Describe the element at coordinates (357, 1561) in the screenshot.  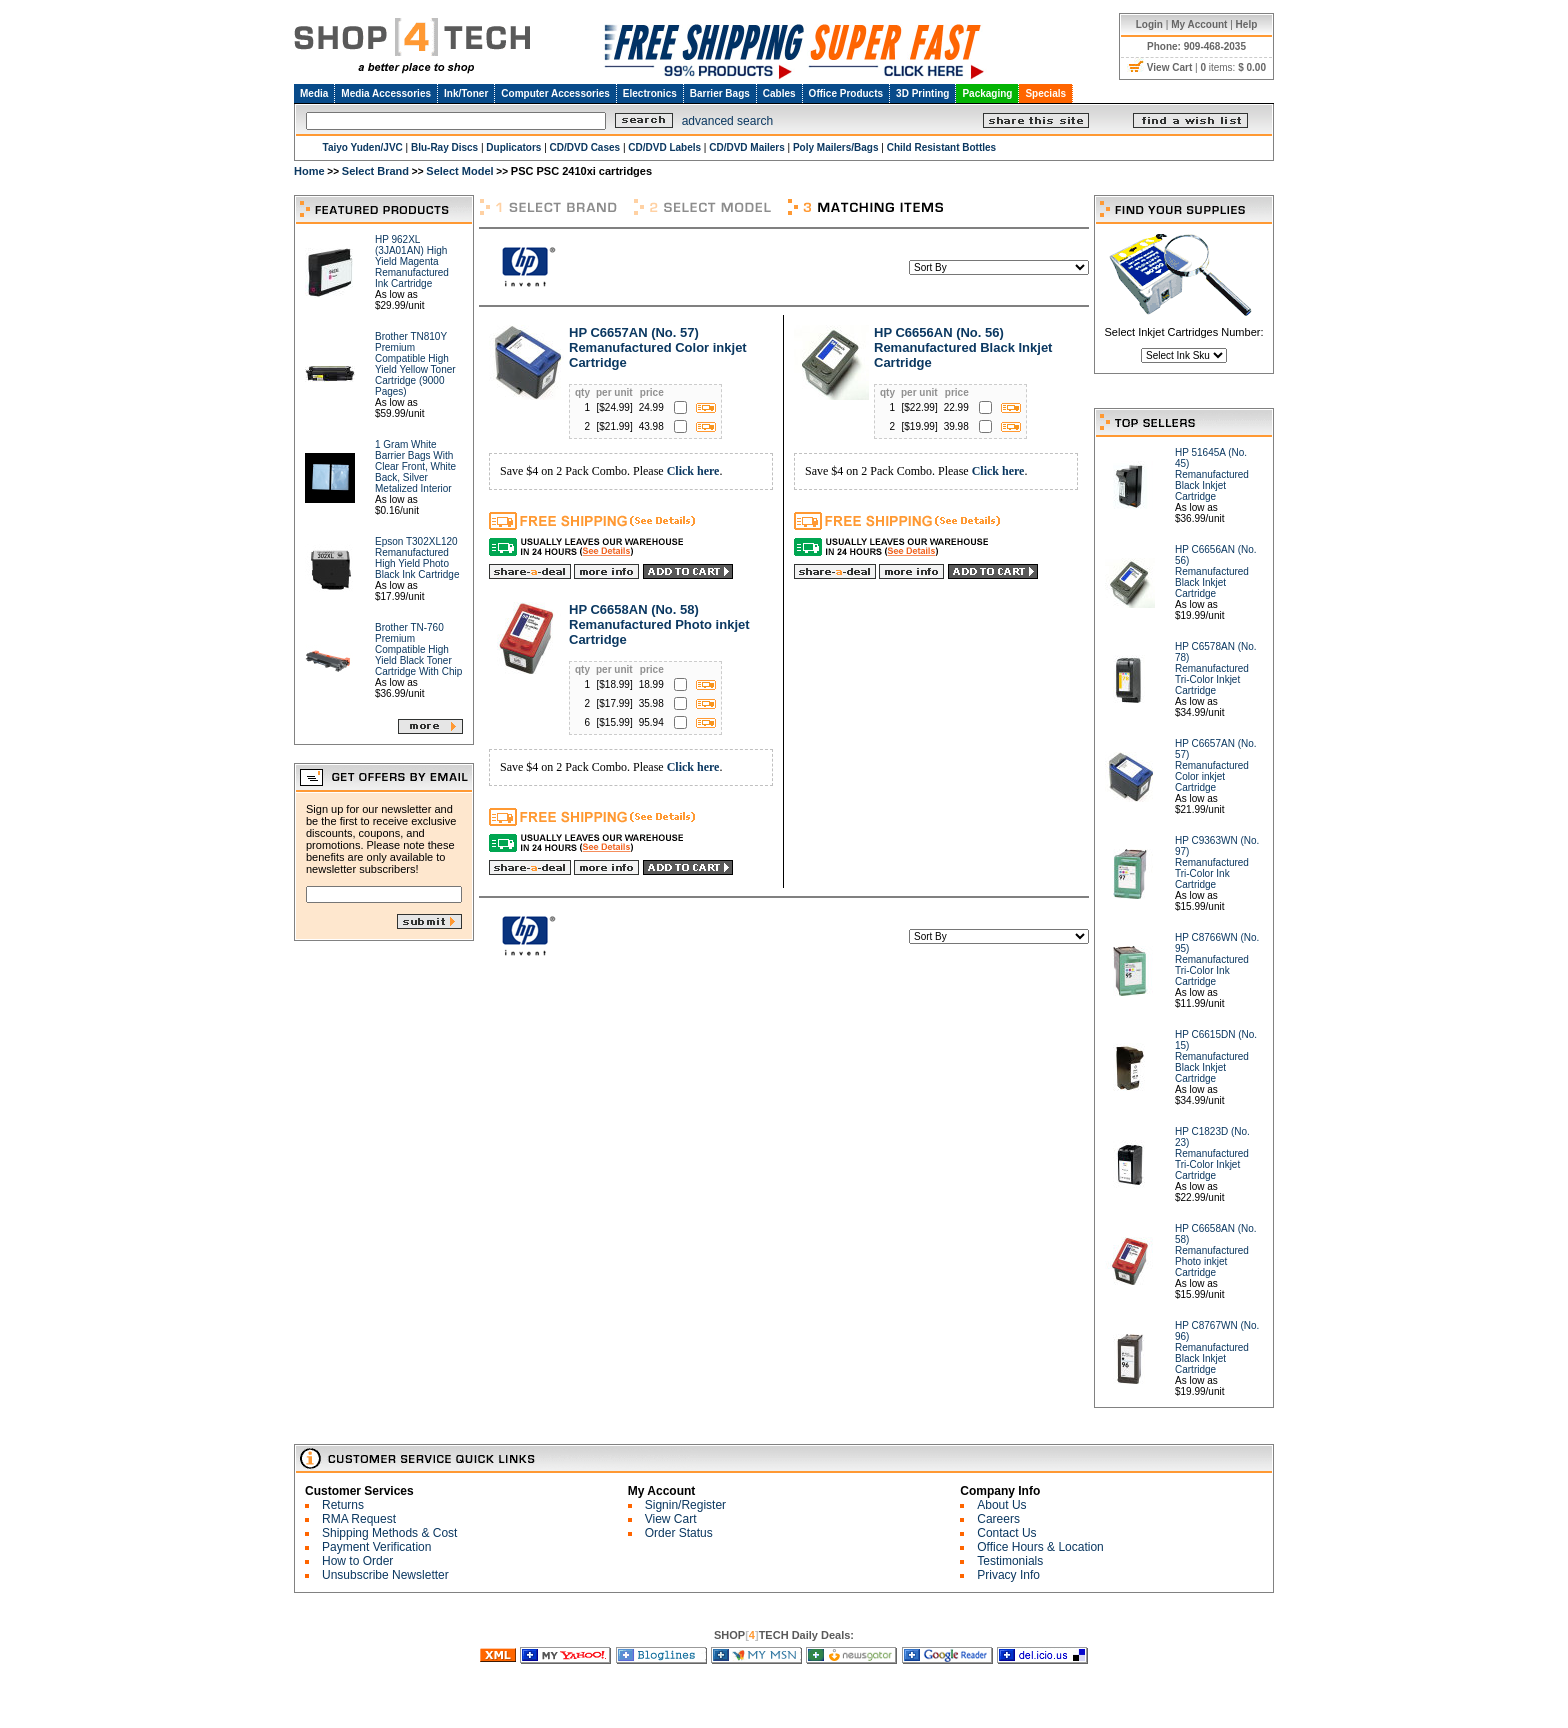
I see `How to Order` at that location.